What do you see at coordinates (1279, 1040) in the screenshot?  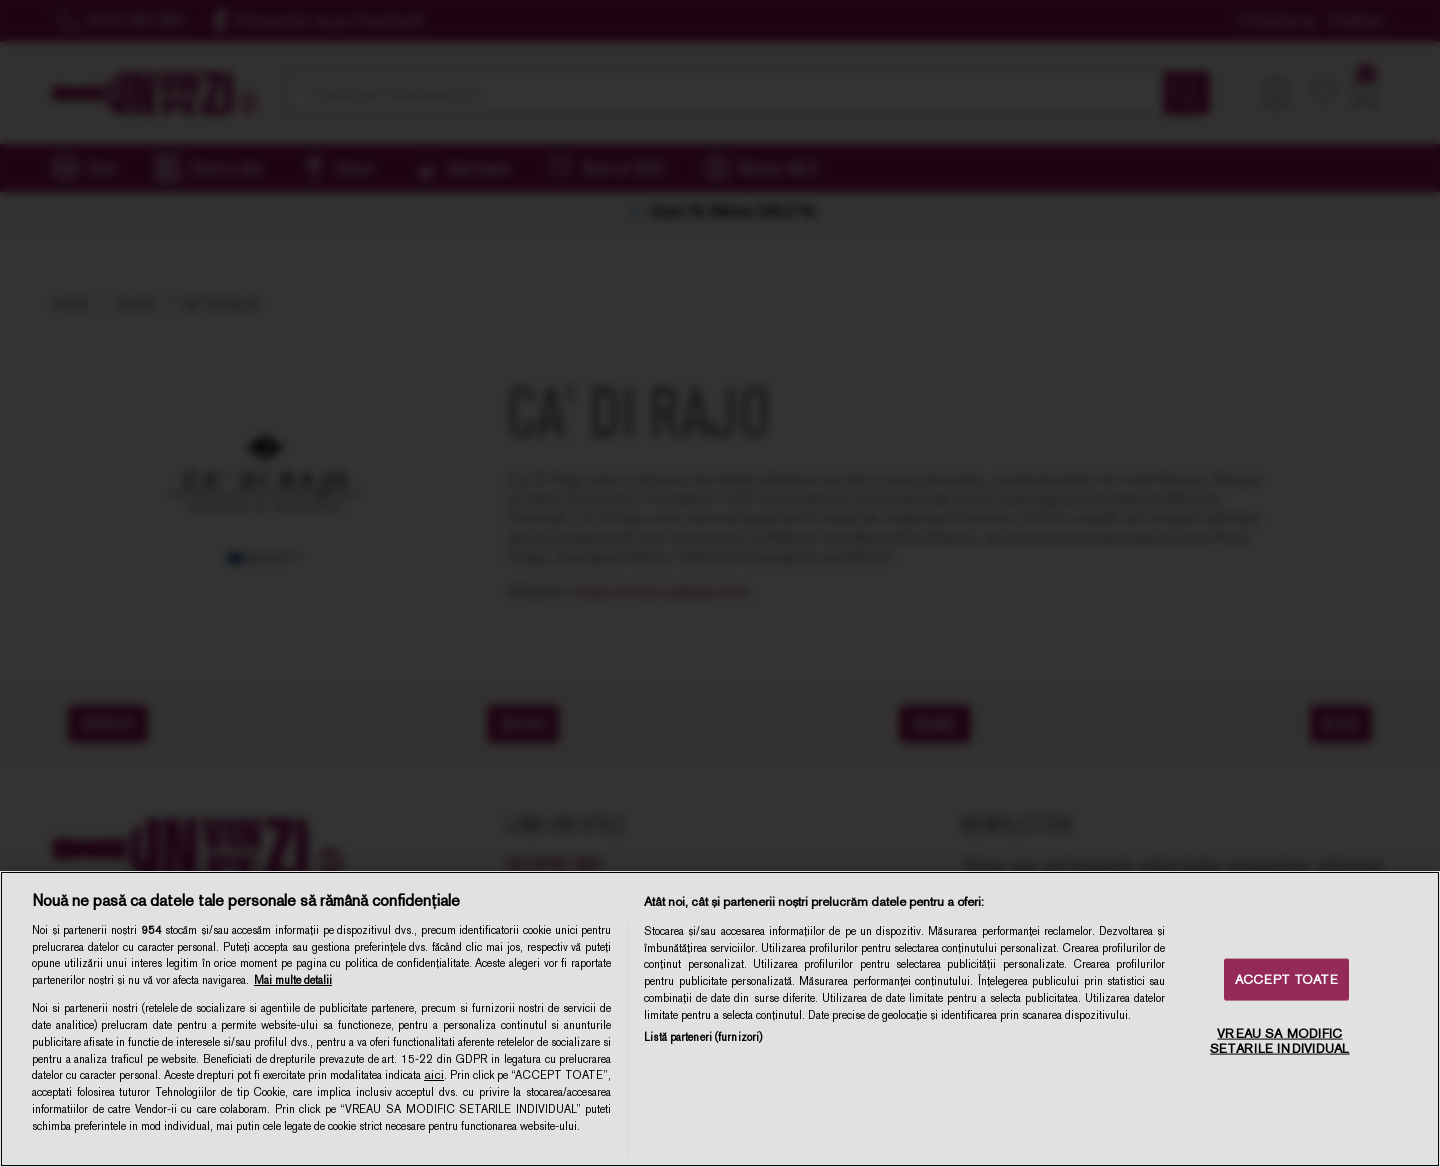 I see `VREAU SA MODIFIC SETARILE INDIVIDUAL` at bounding box center [1279, 1040].